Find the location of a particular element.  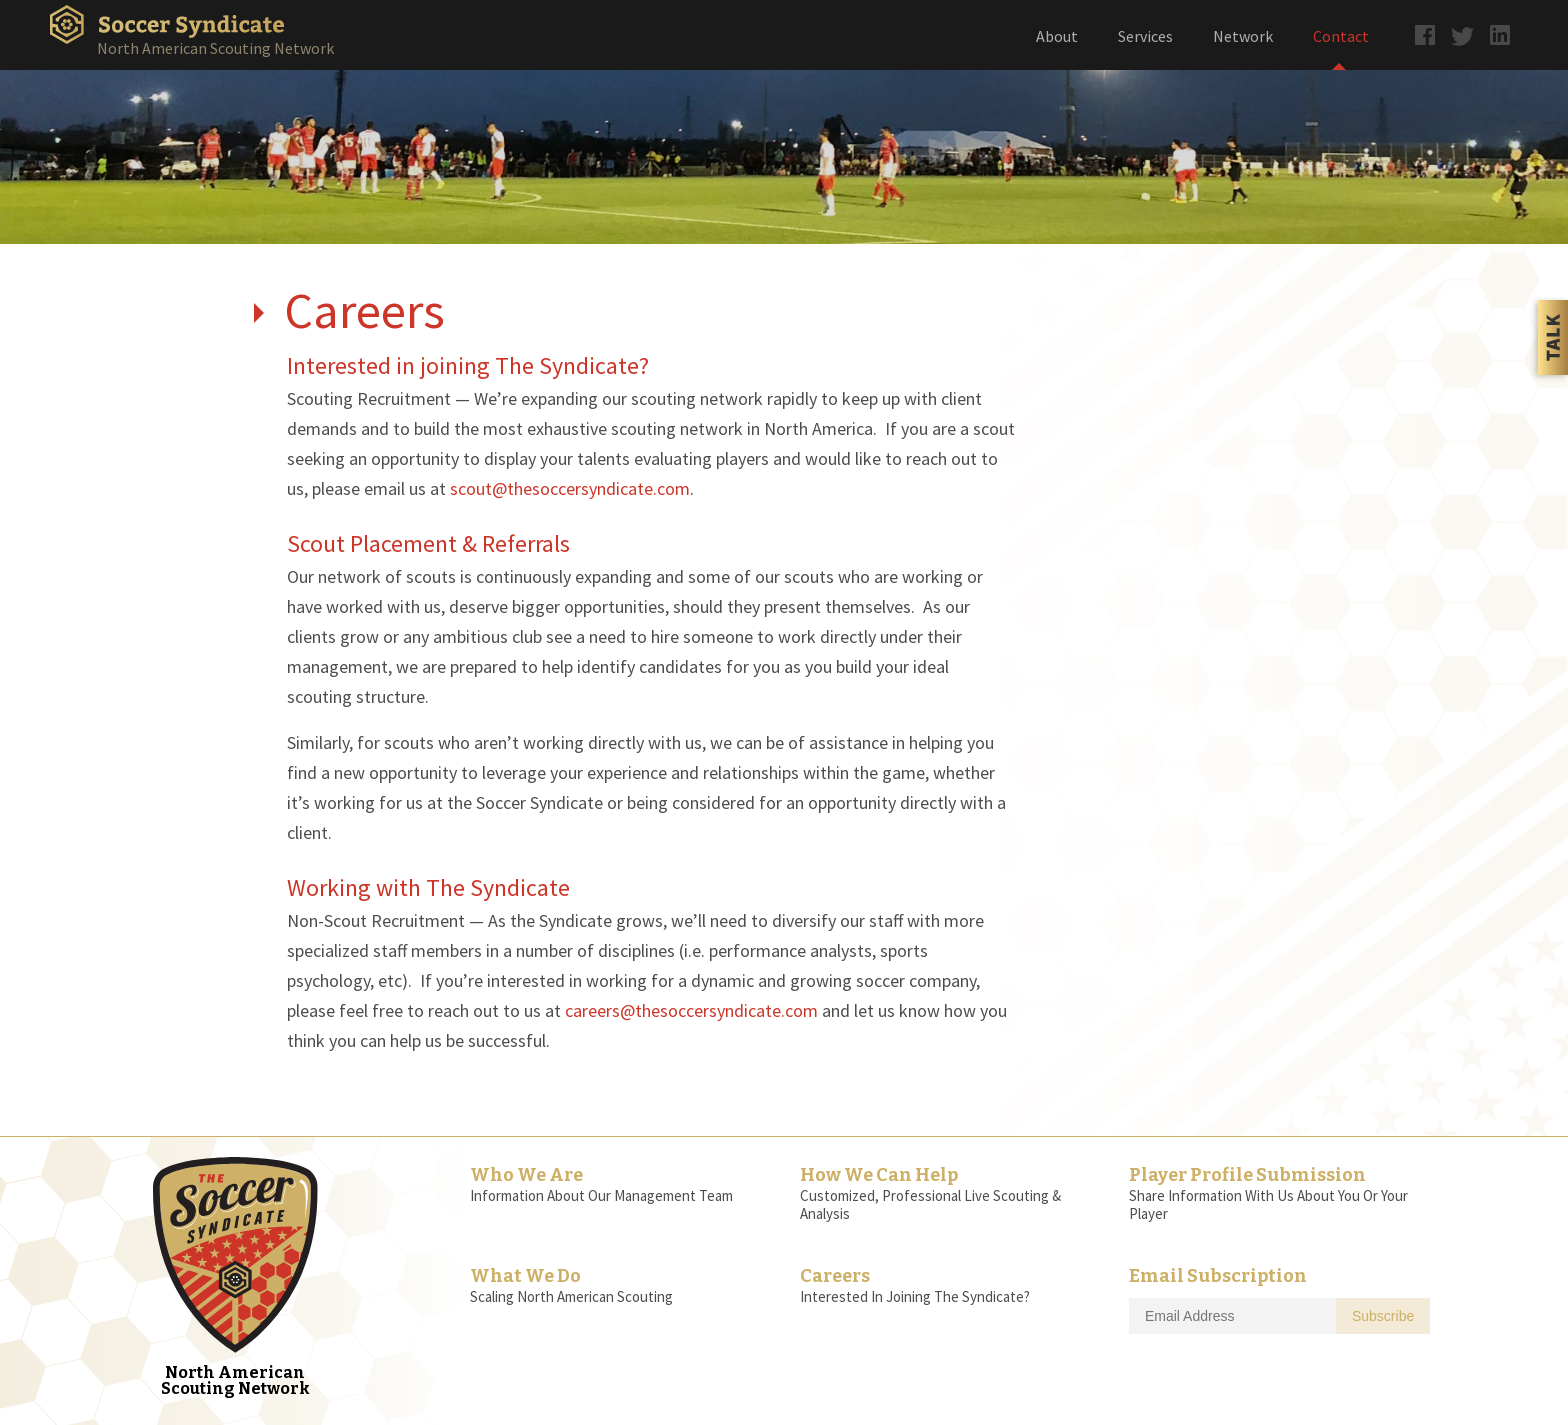

What We Do is located at coordinates (525, 1276).